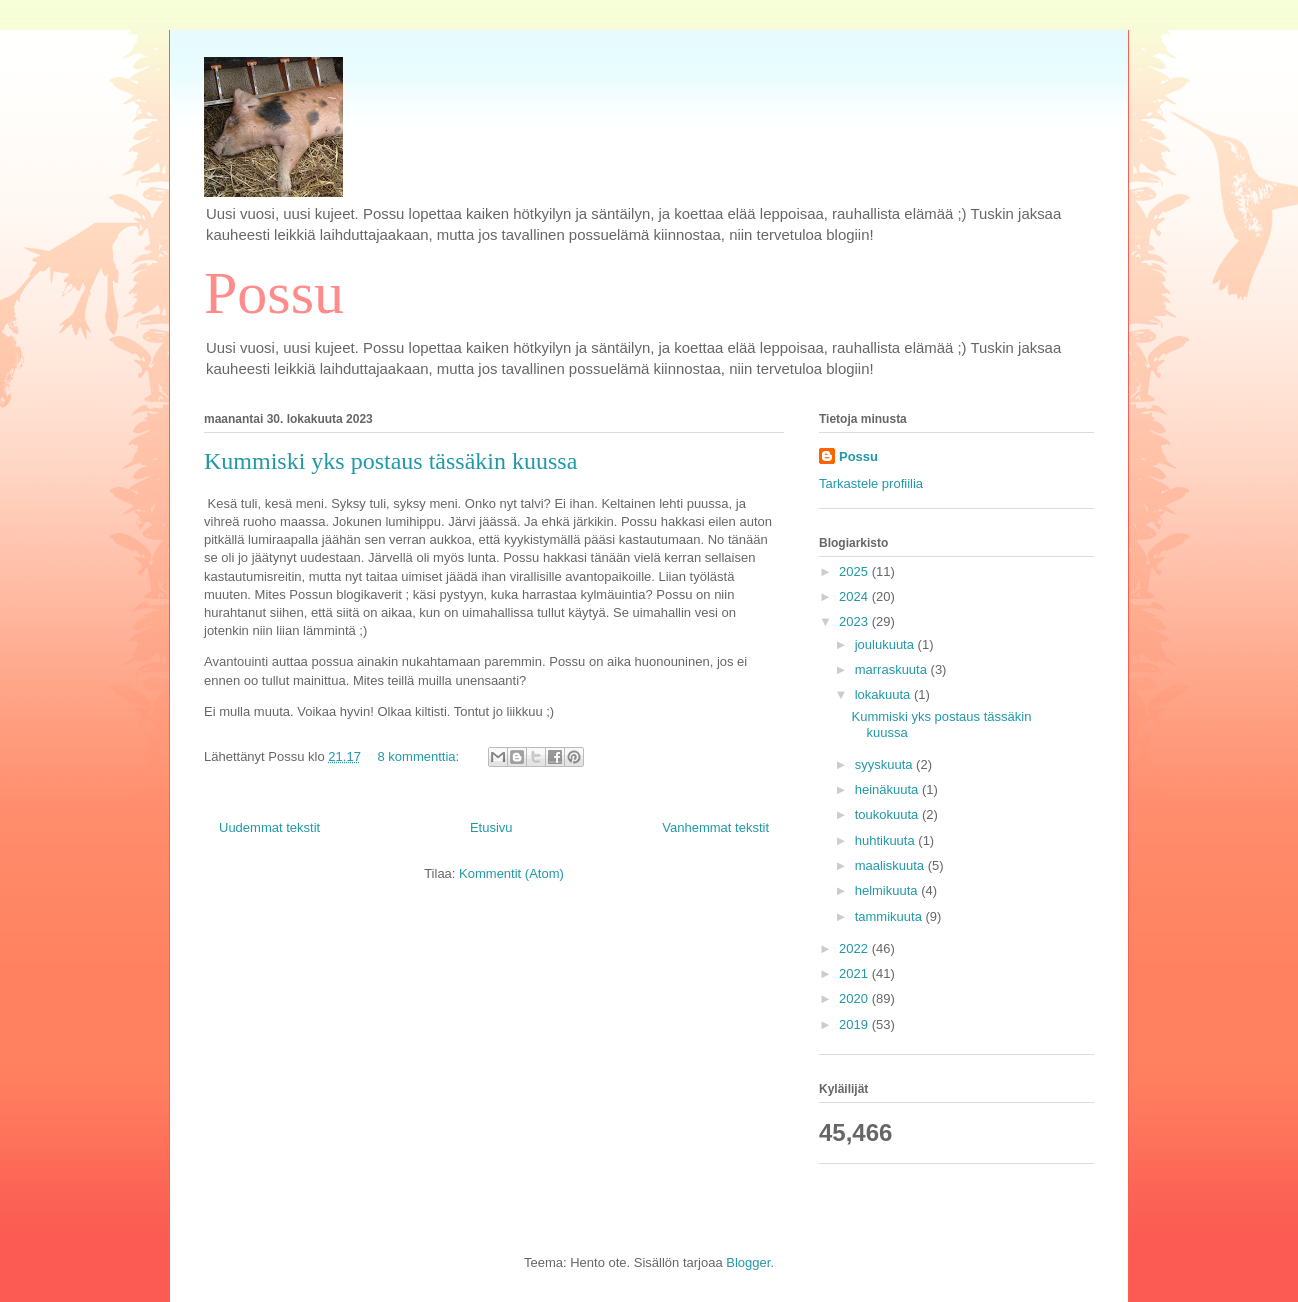 This screenshot has width=1298, height=1302. I want to click on joulukuuta, so click(886, 644).